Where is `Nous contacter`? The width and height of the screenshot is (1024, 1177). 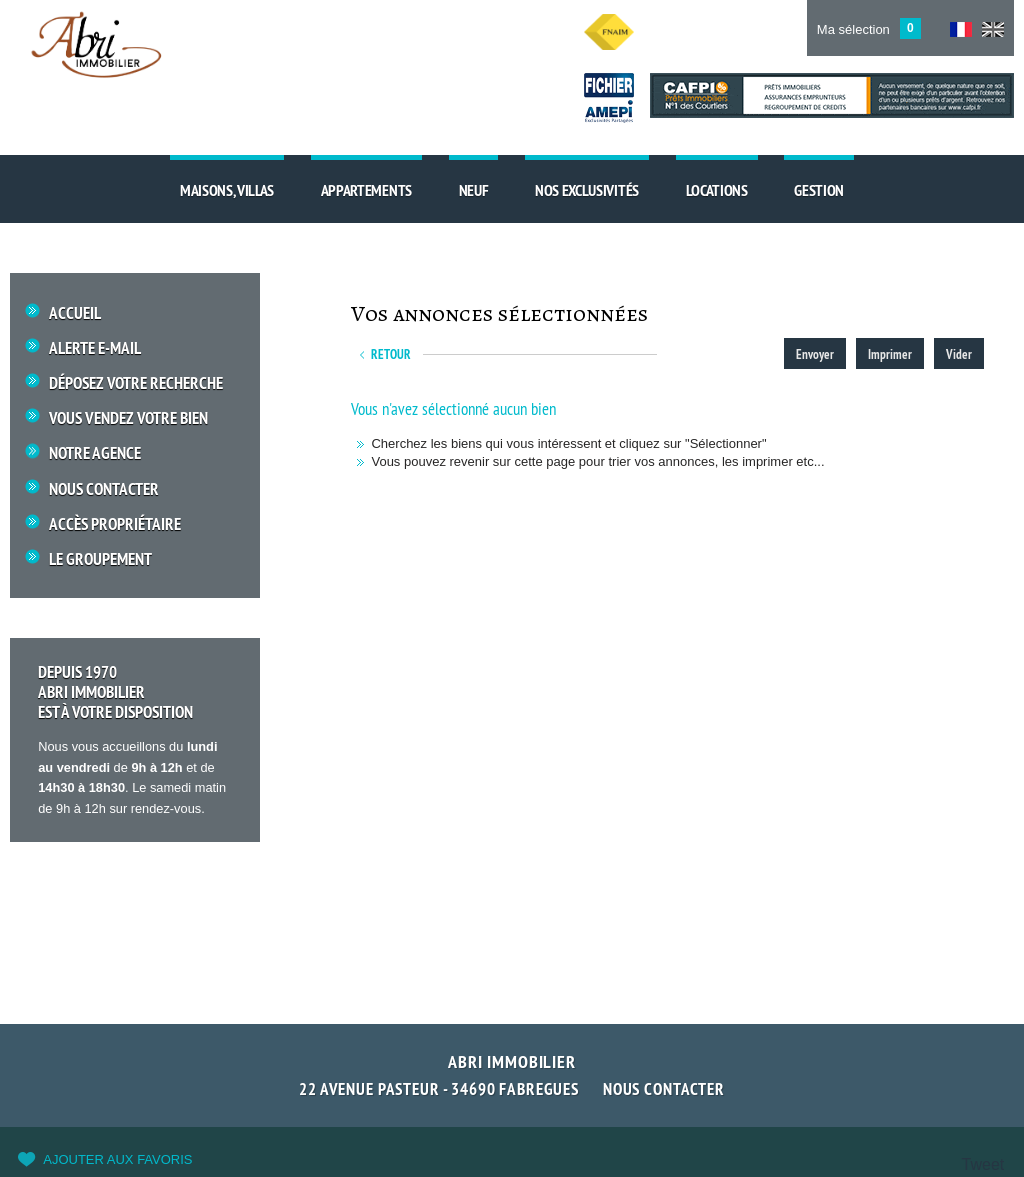 Nous contacter is located at coordinates (664, 1089).